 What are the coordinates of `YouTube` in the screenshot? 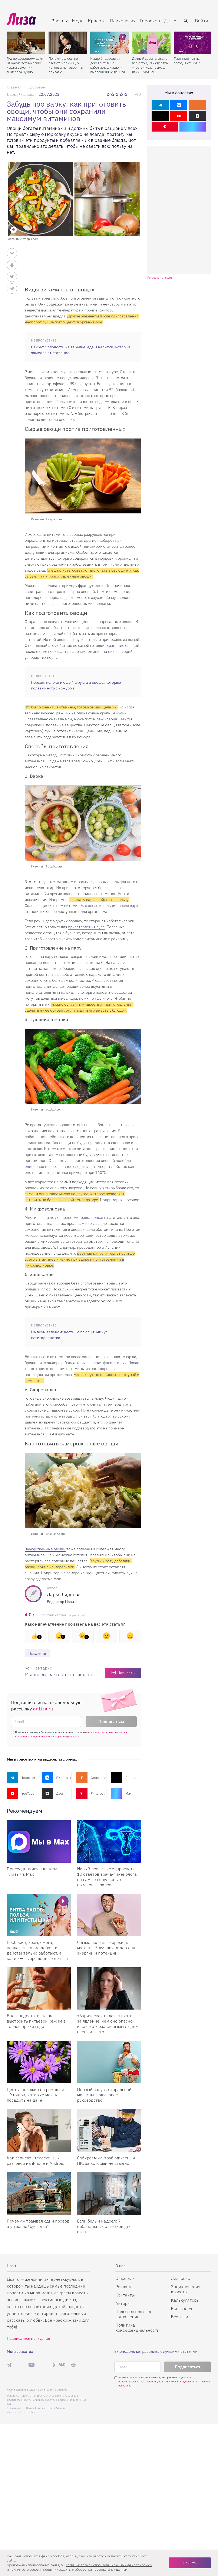 It's located at (20, 1793).